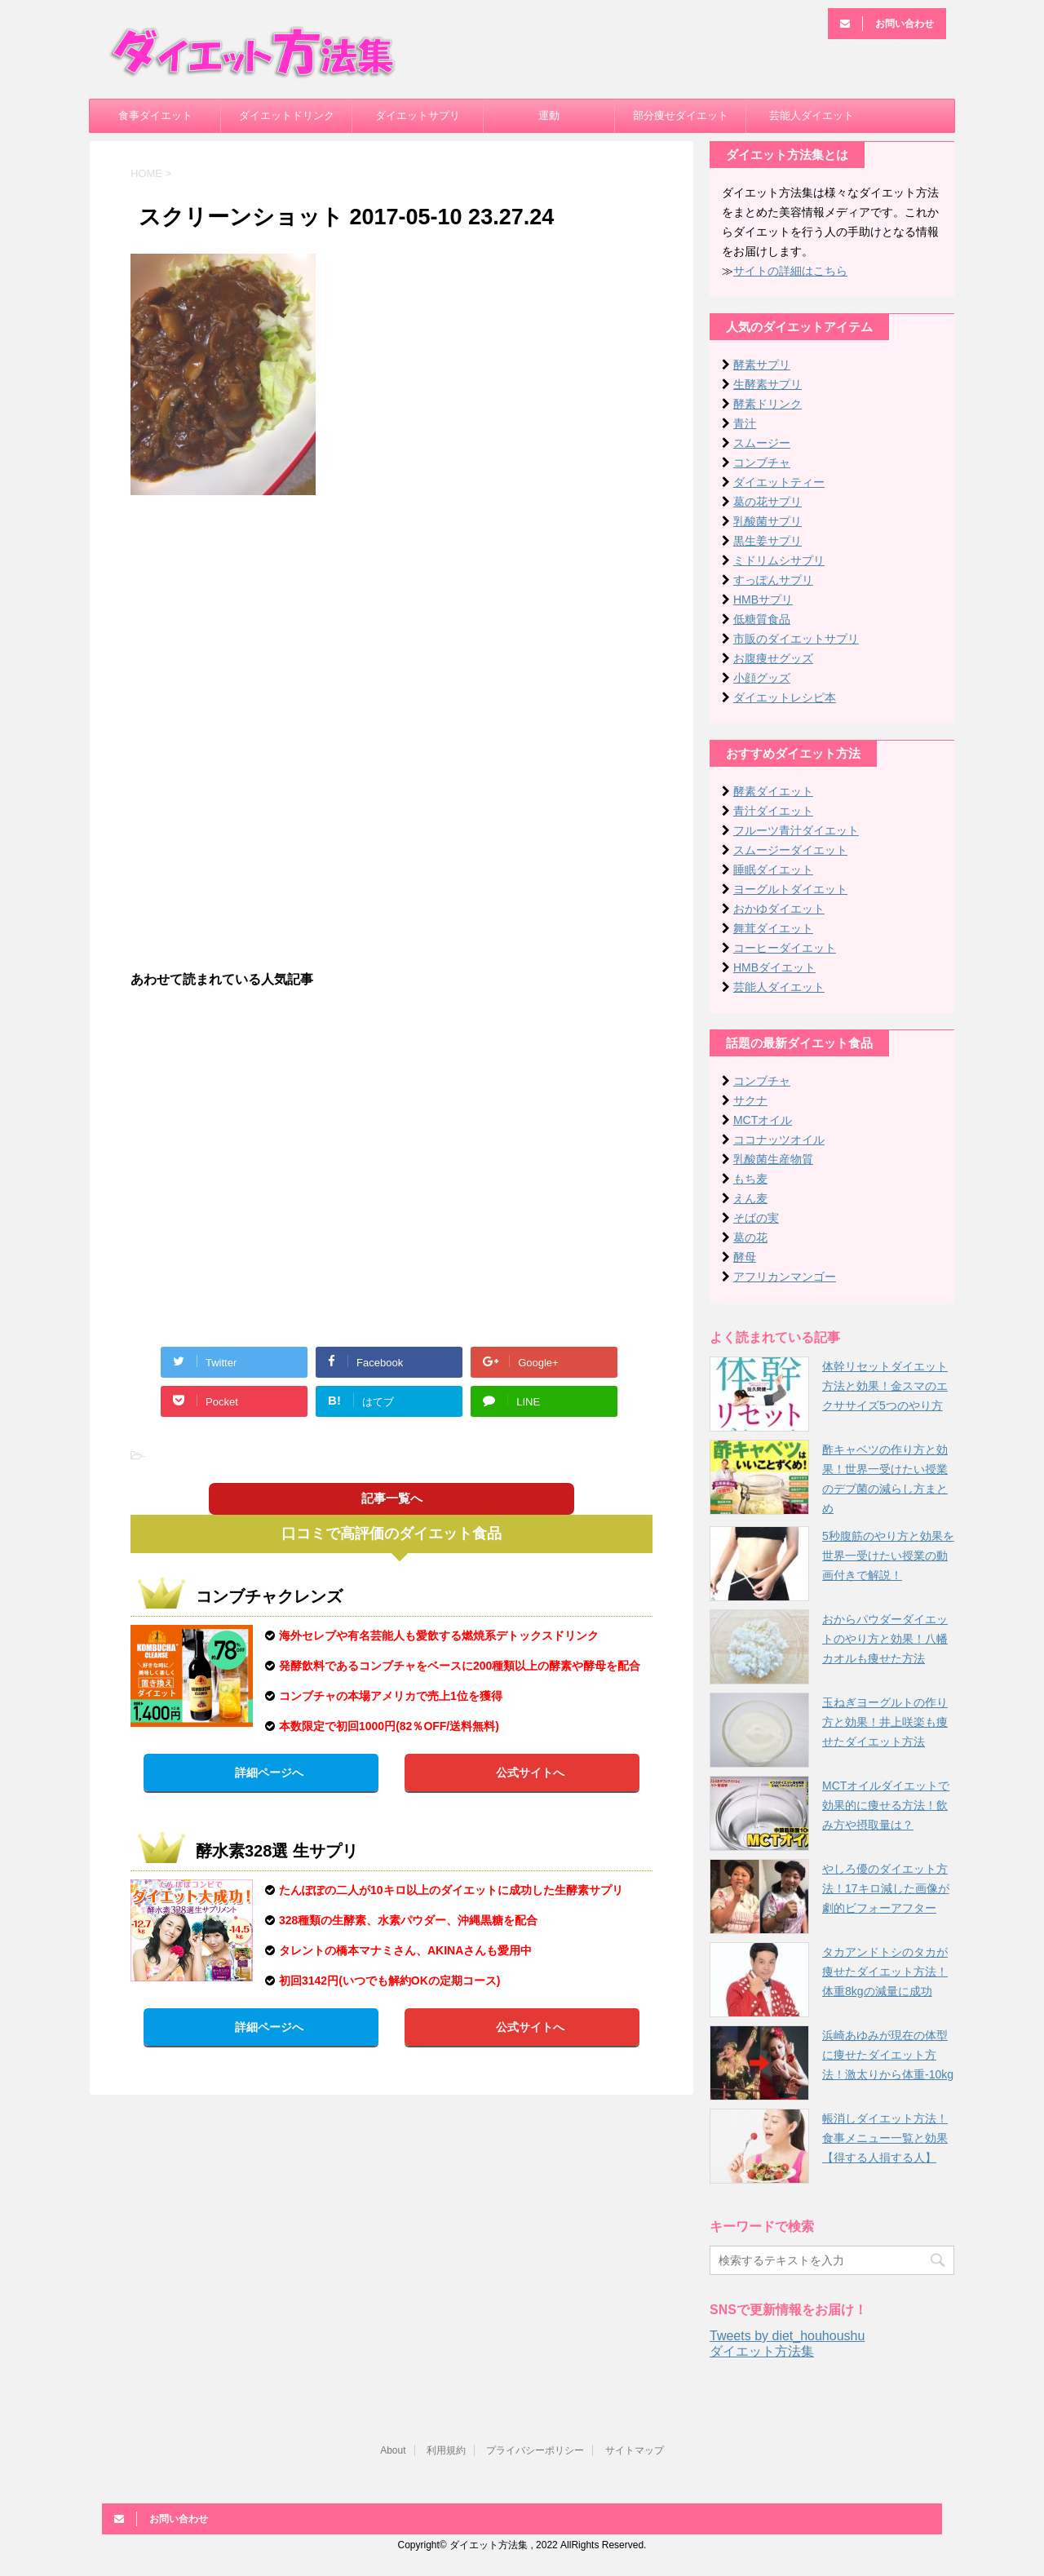  I want to click on MCTオイル, so click(762, 1119).